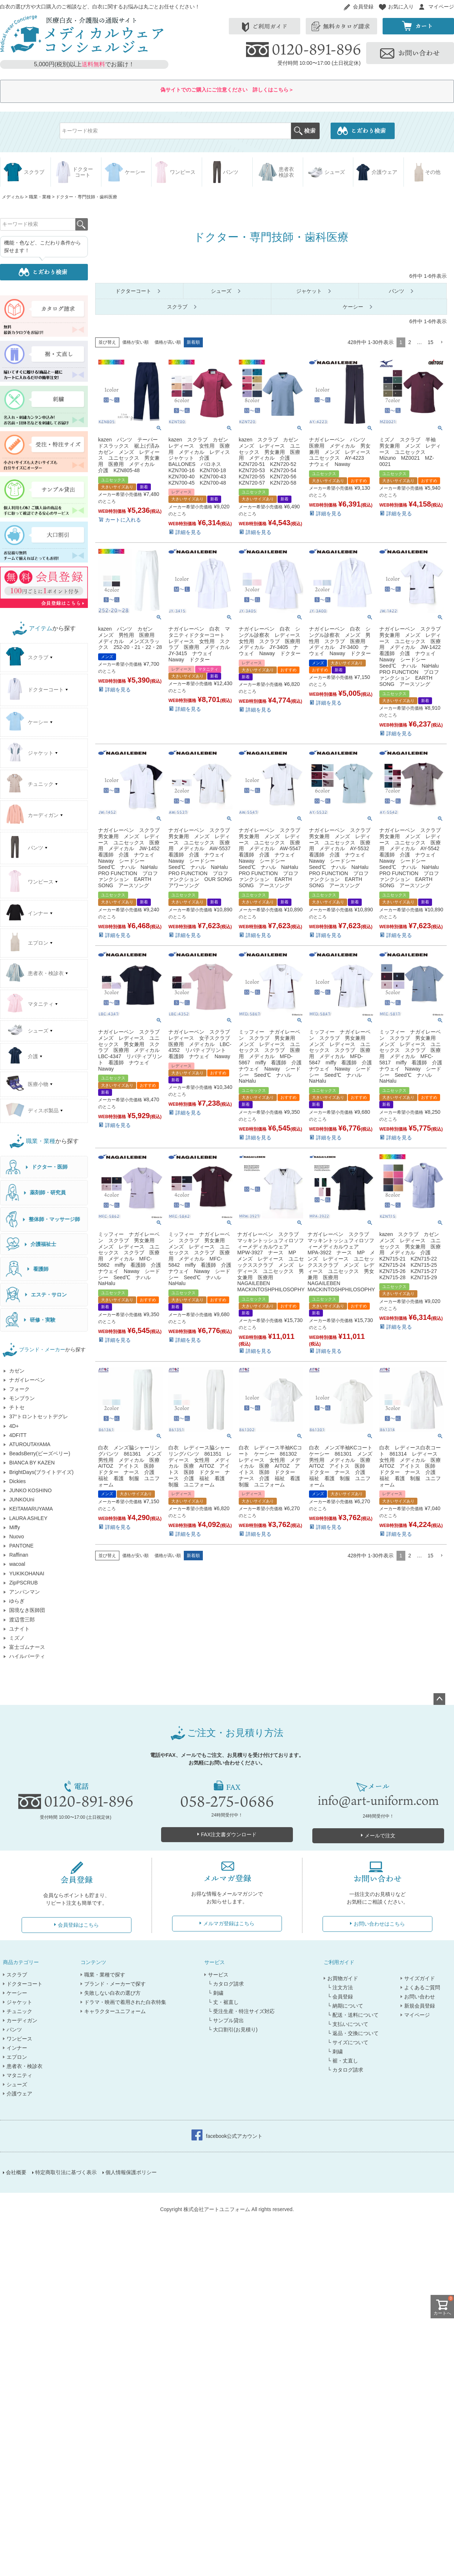  I want to click on ジャケット, so click(19, 2002).